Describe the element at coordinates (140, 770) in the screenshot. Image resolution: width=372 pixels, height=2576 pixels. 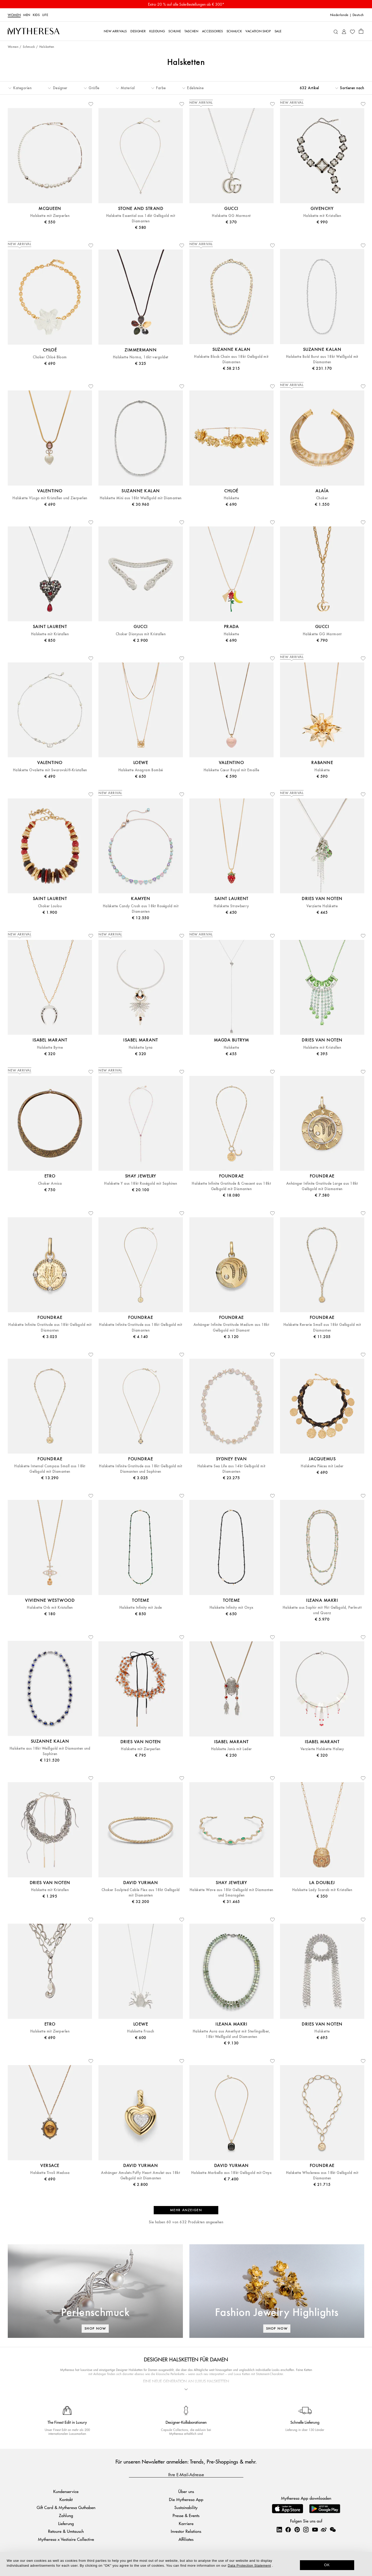
I see `Halskette Anagram Bombé` at that location.